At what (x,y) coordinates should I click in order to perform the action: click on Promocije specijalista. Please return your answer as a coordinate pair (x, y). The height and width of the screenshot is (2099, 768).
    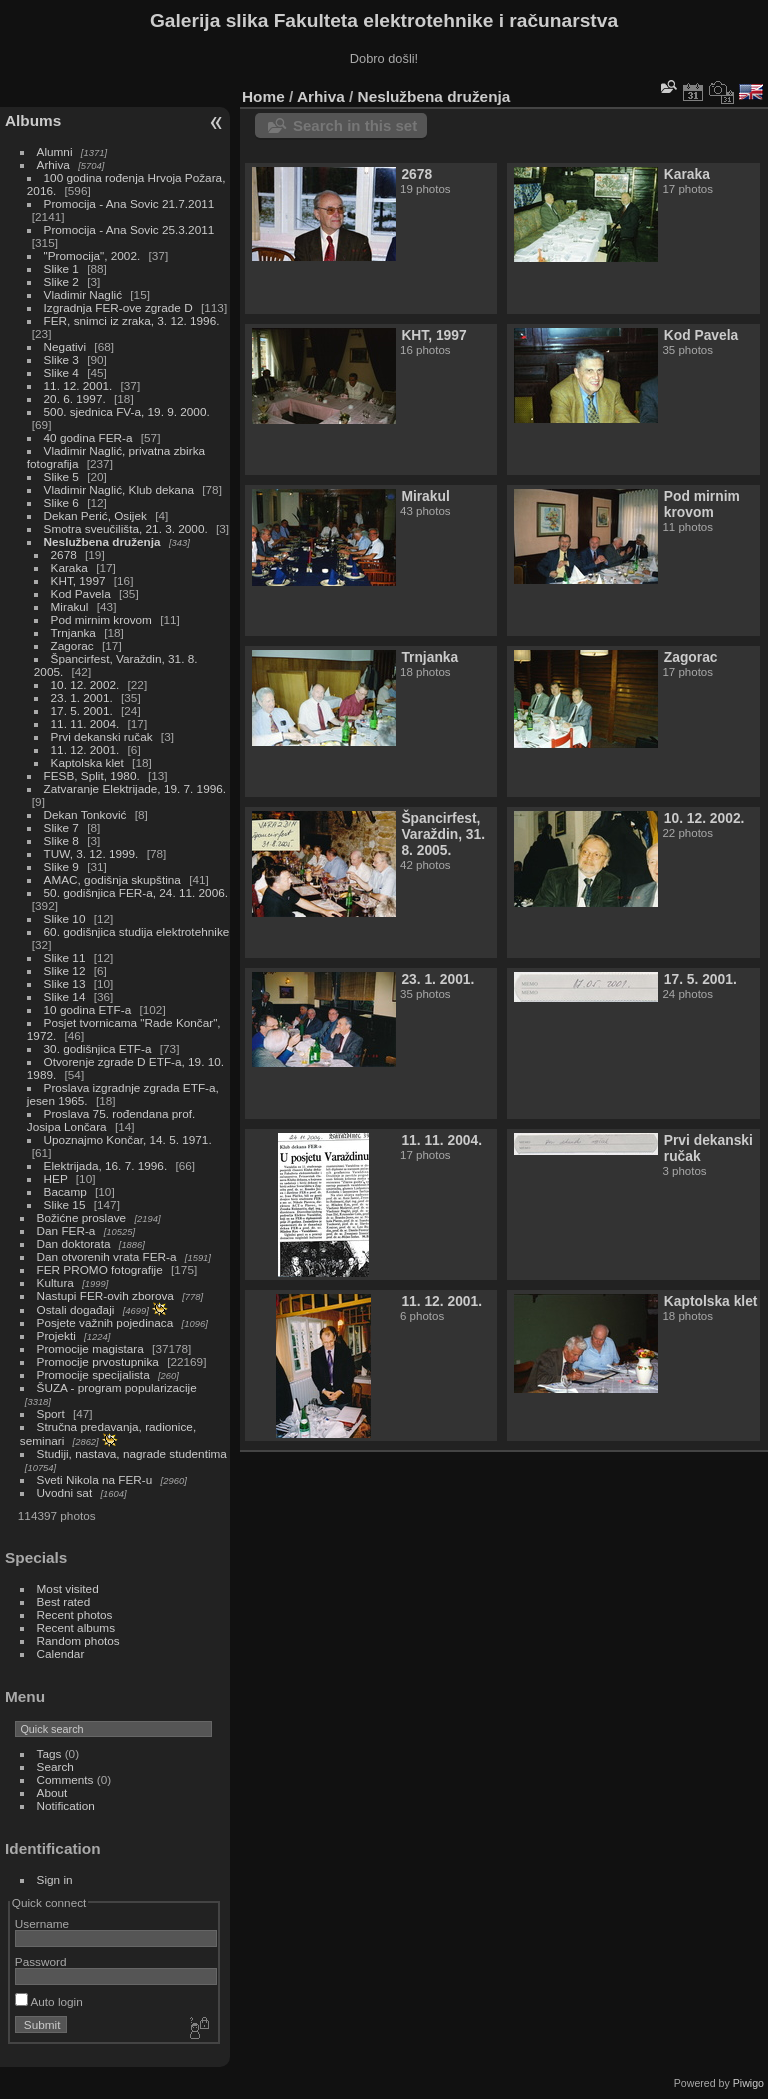
    Looking at the image, I should click on (93, 1374).